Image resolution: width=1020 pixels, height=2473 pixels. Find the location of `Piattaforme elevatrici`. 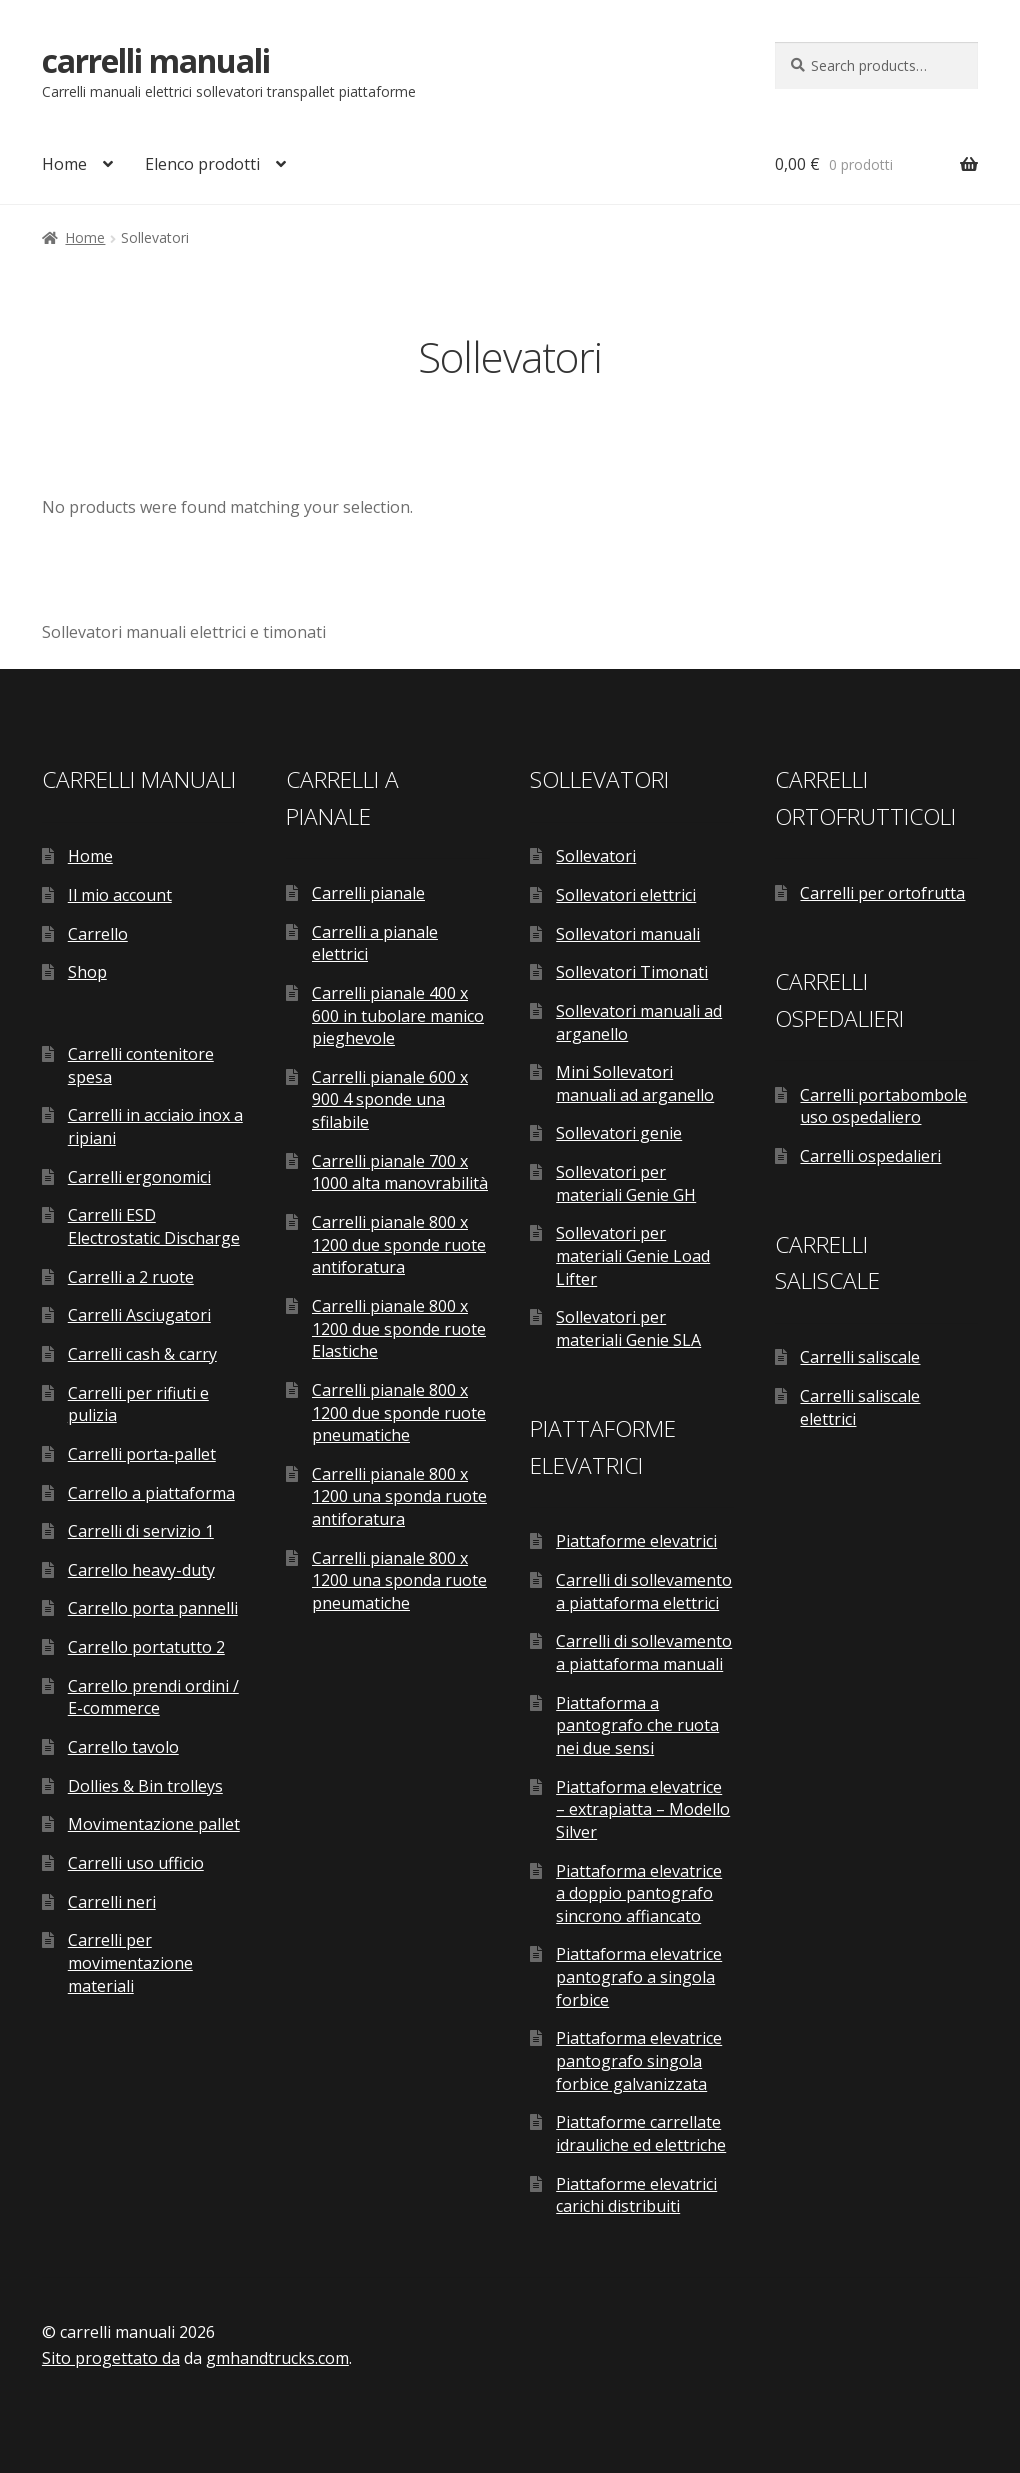

Piattaforme elevatrici is located at coordinates (636, 1541).